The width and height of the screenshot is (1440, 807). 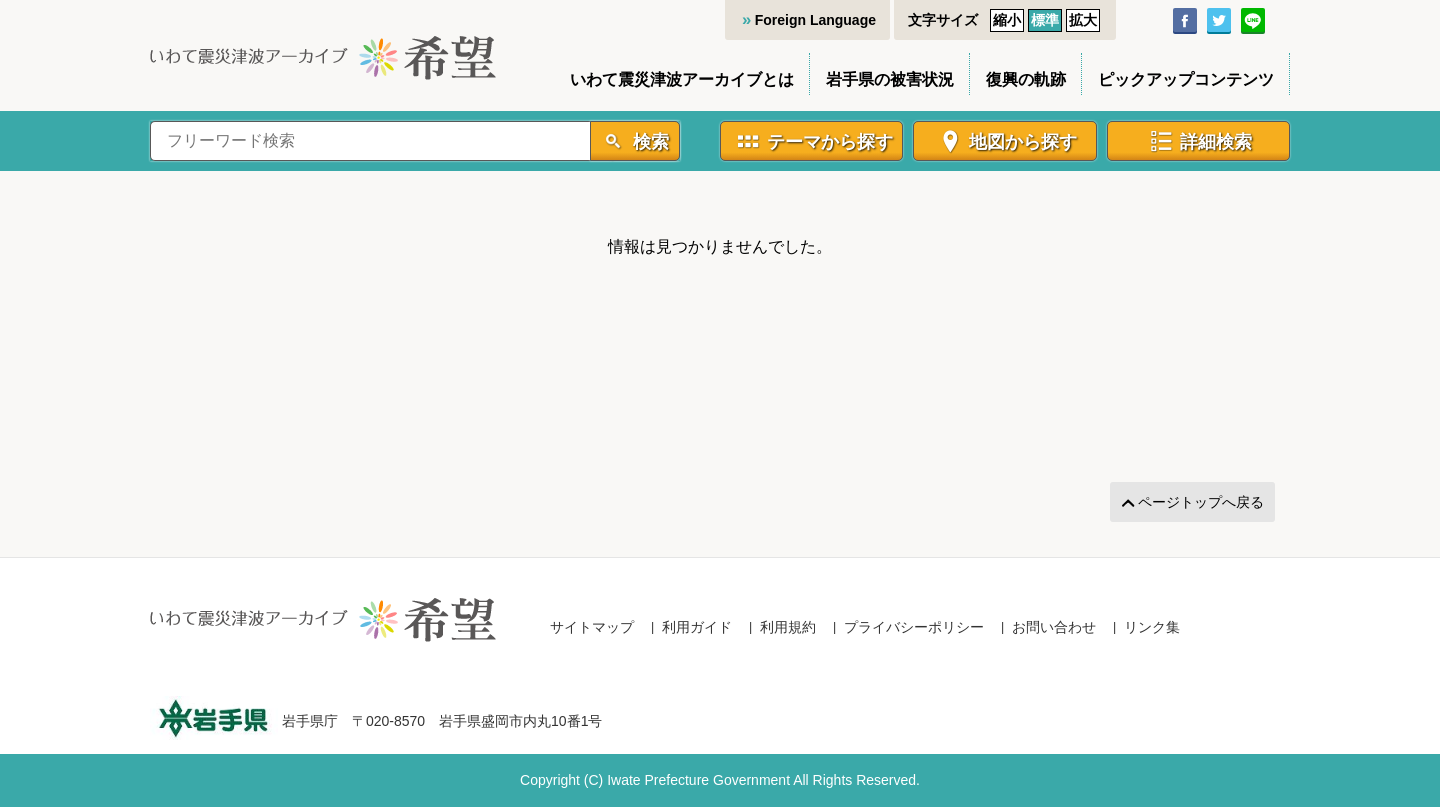 What do you see at coordinates (1186, 79) in the screenshot?
I see `ピックアップコンテンツ` at bounding box center [1186, 79].